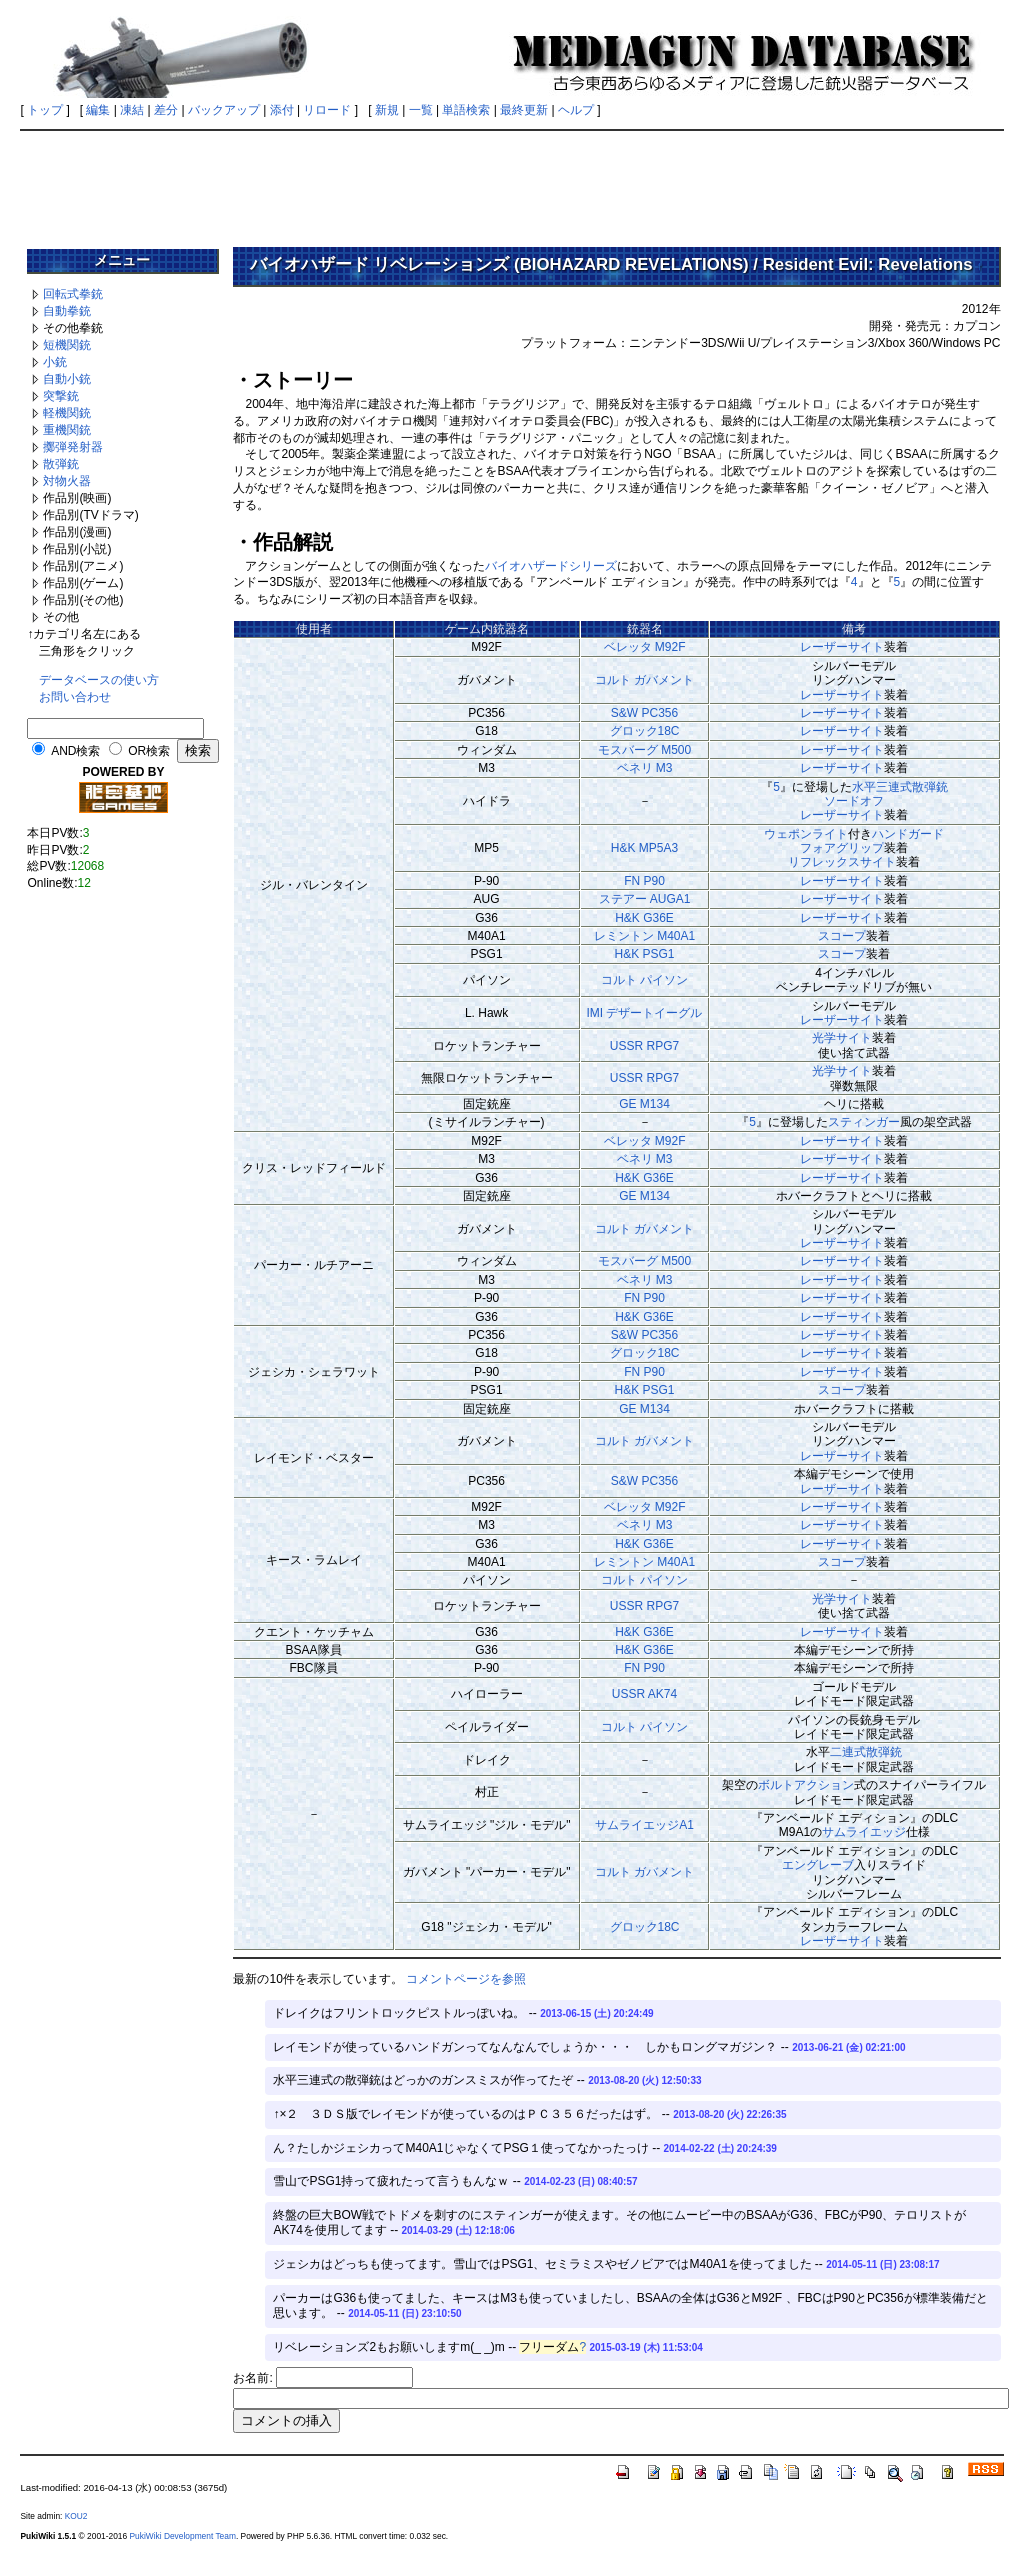 This screenshot has width=1024, height=2552. I want to click on 新規, so click(387, 110).